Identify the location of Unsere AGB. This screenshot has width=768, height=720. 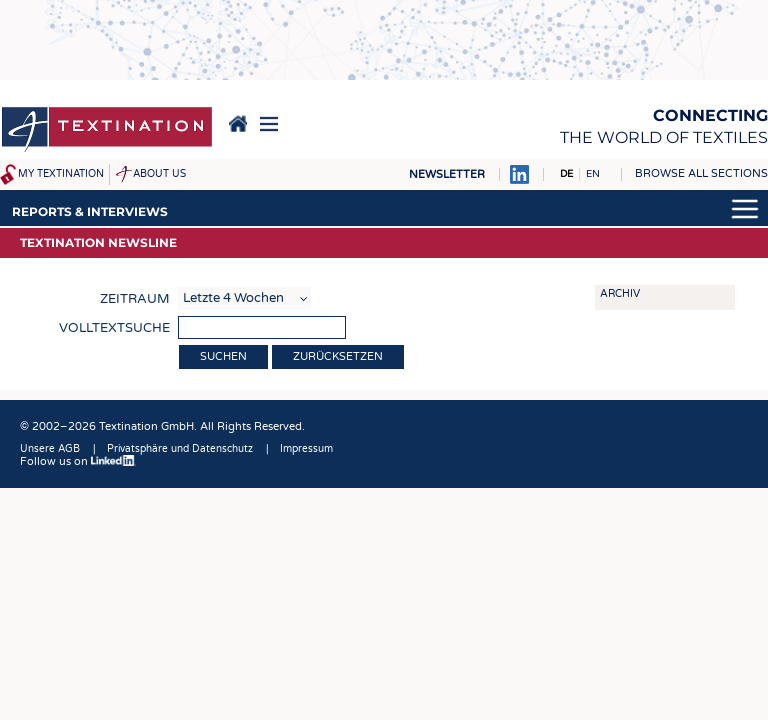
(50, 449).